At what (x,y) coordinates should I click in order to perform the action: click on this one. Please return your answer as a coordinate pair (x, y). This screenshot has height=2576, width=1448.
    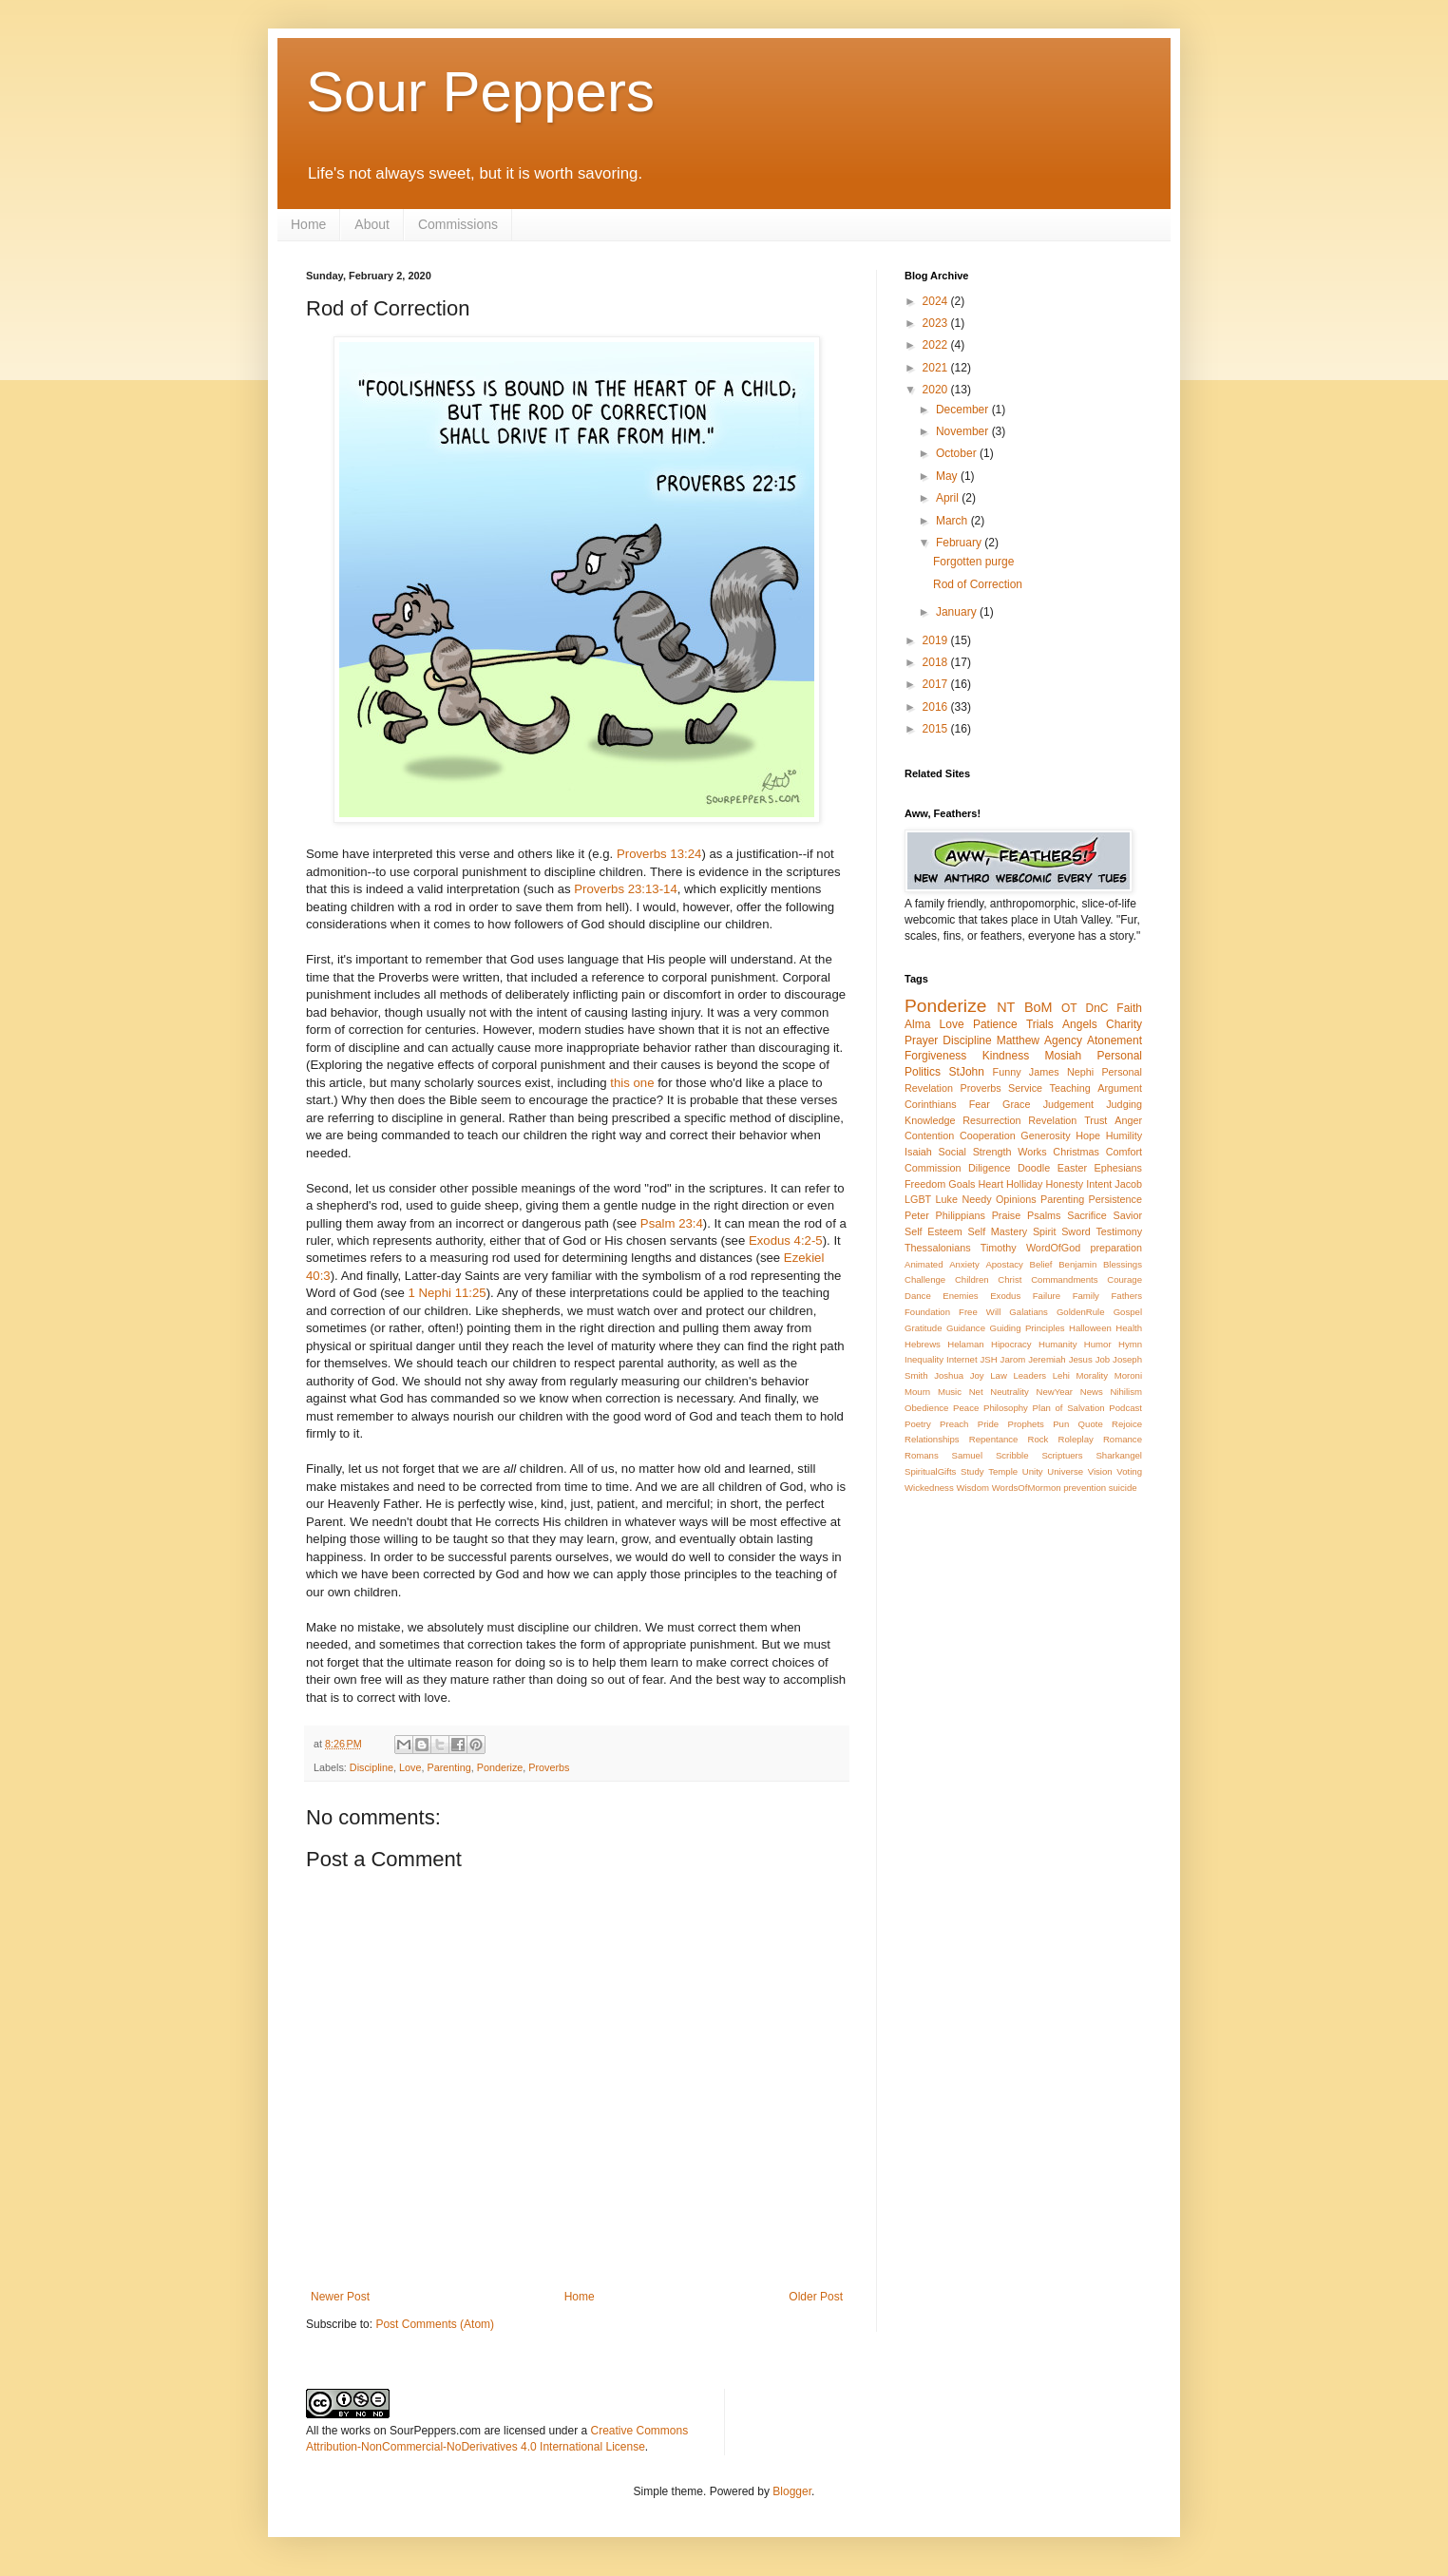
    Looking at the image, I should click on (632, 1083).